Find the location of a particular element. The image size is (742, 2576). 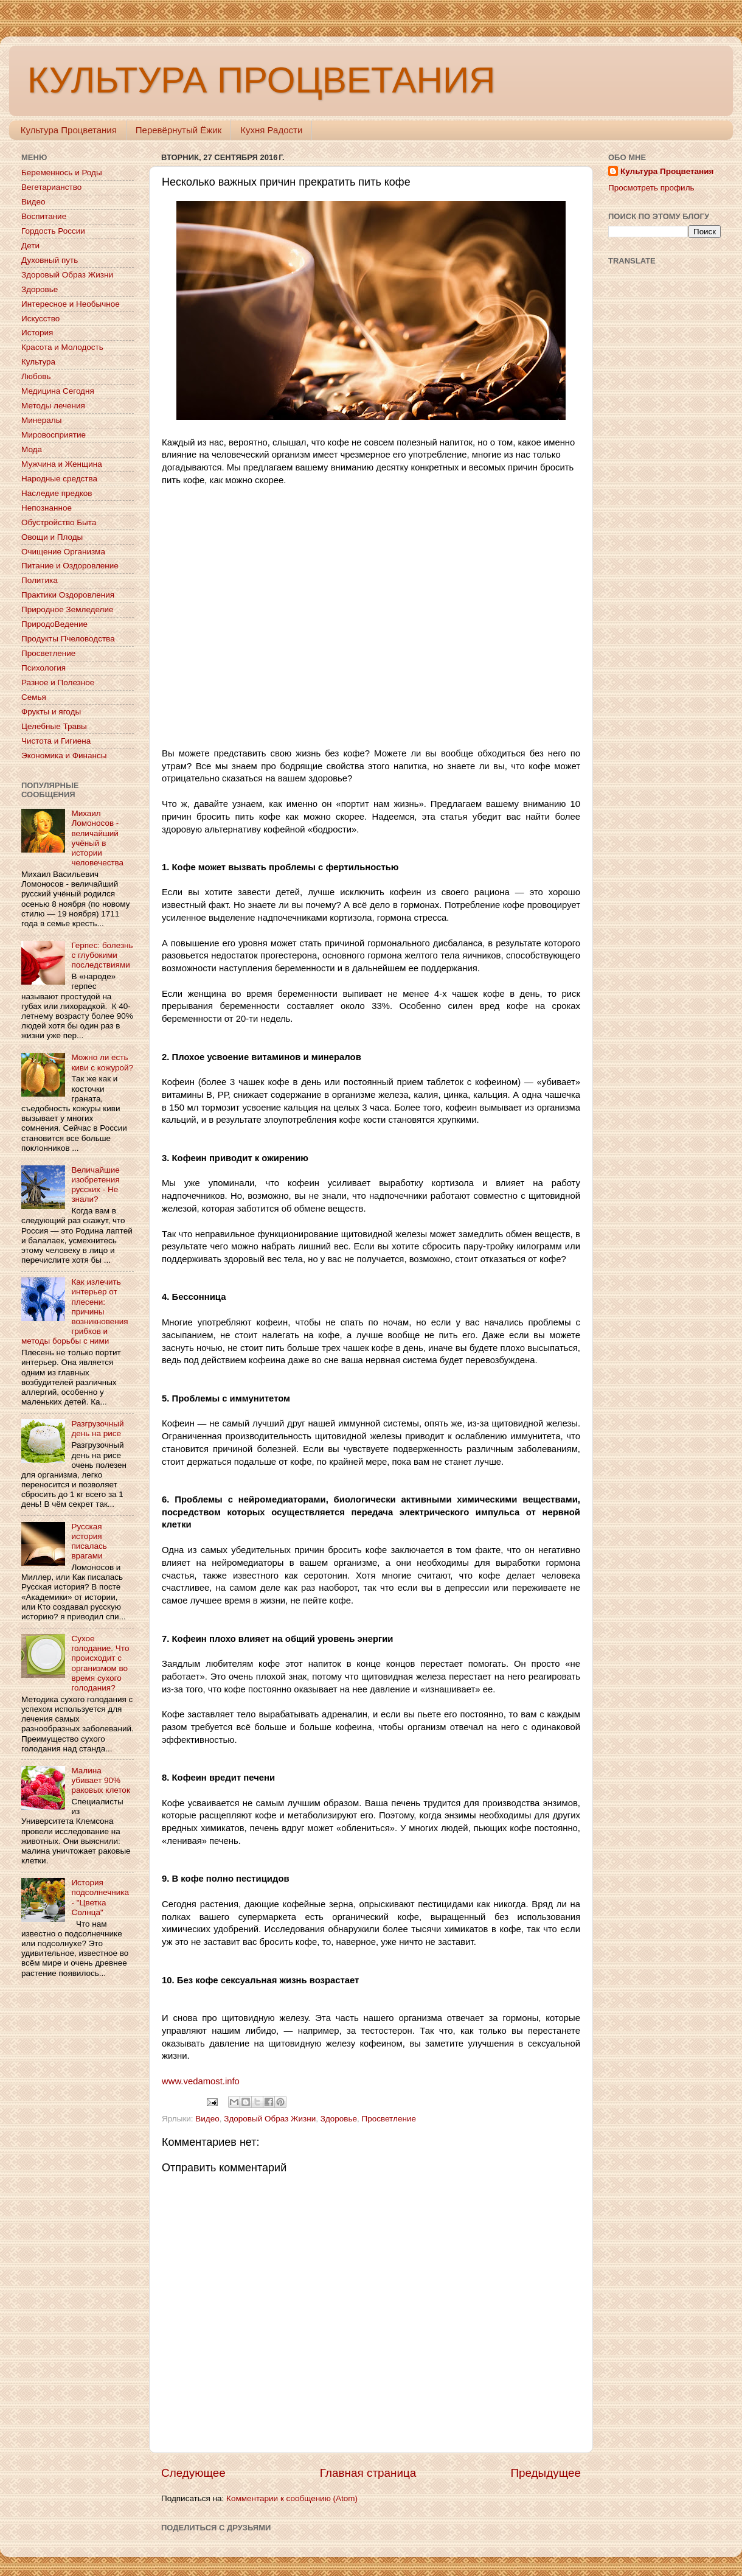

Величайшие изобретения русских - Не знали? is located at coordinates (95, 1184).